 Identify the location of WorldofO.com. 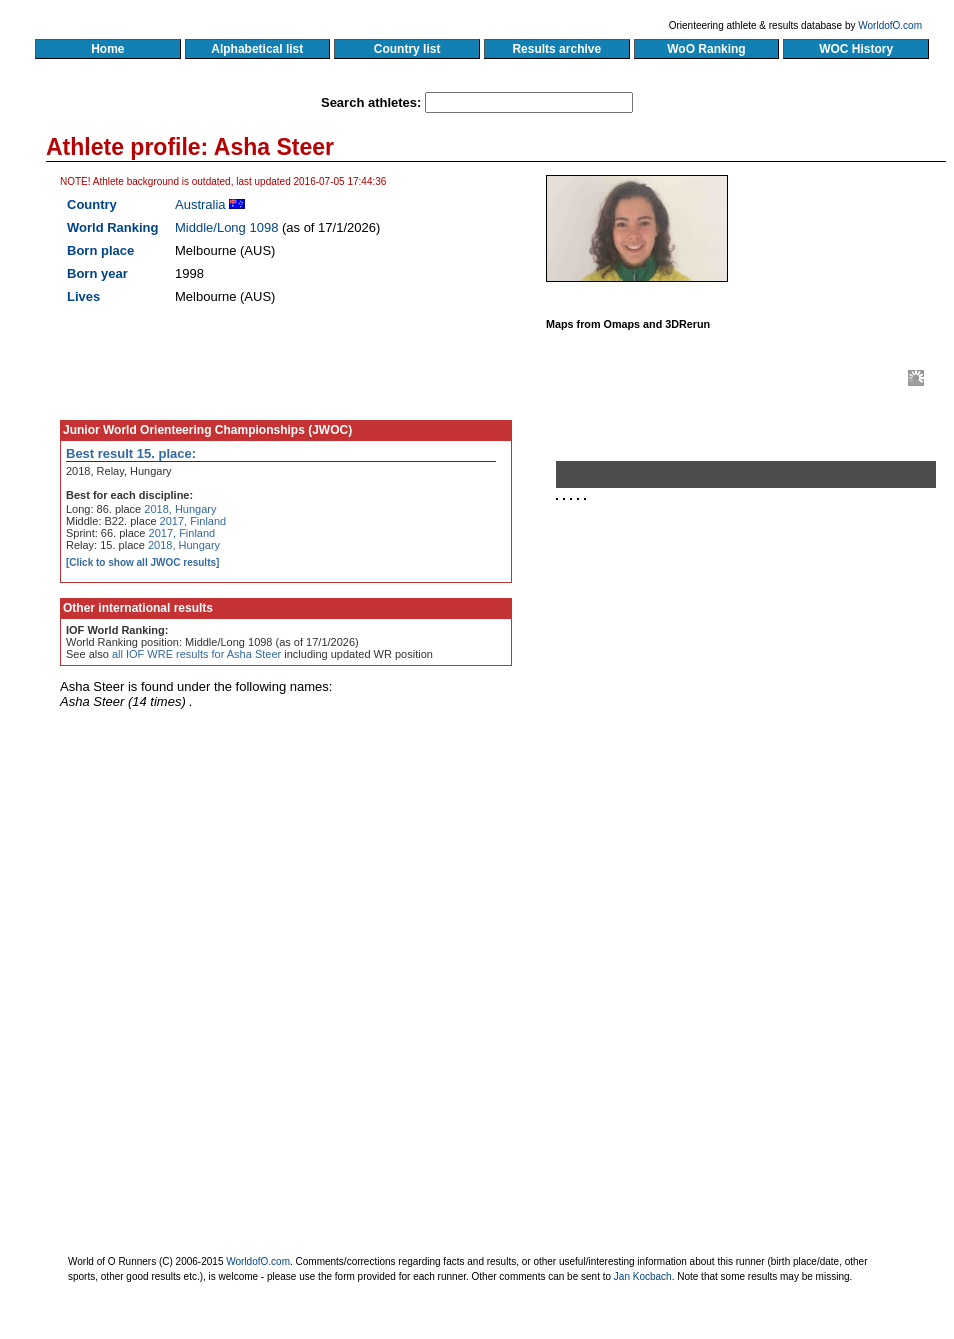
(890, 25).